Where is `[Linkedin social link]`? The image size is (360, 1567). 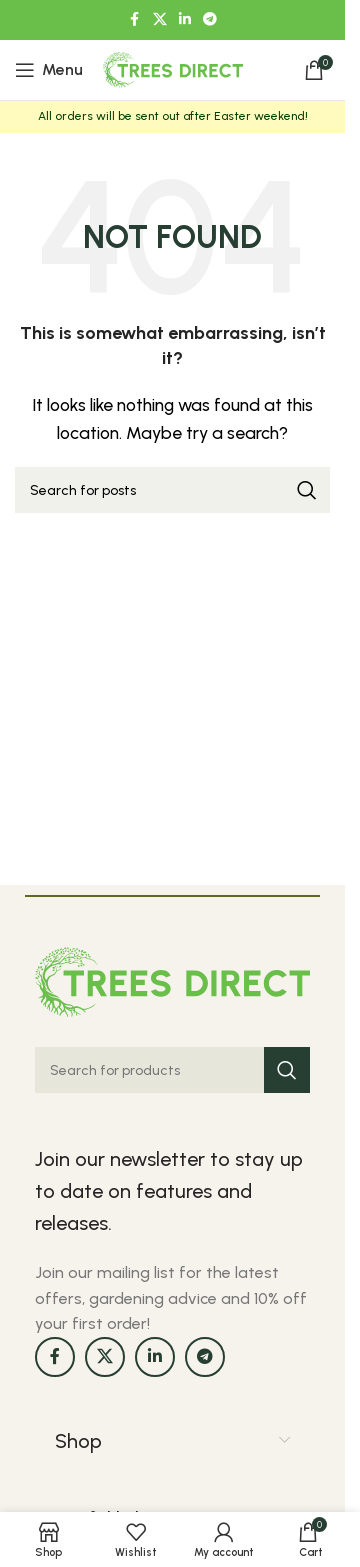 [Linkedin social link] is located at coordinates (185, 20).